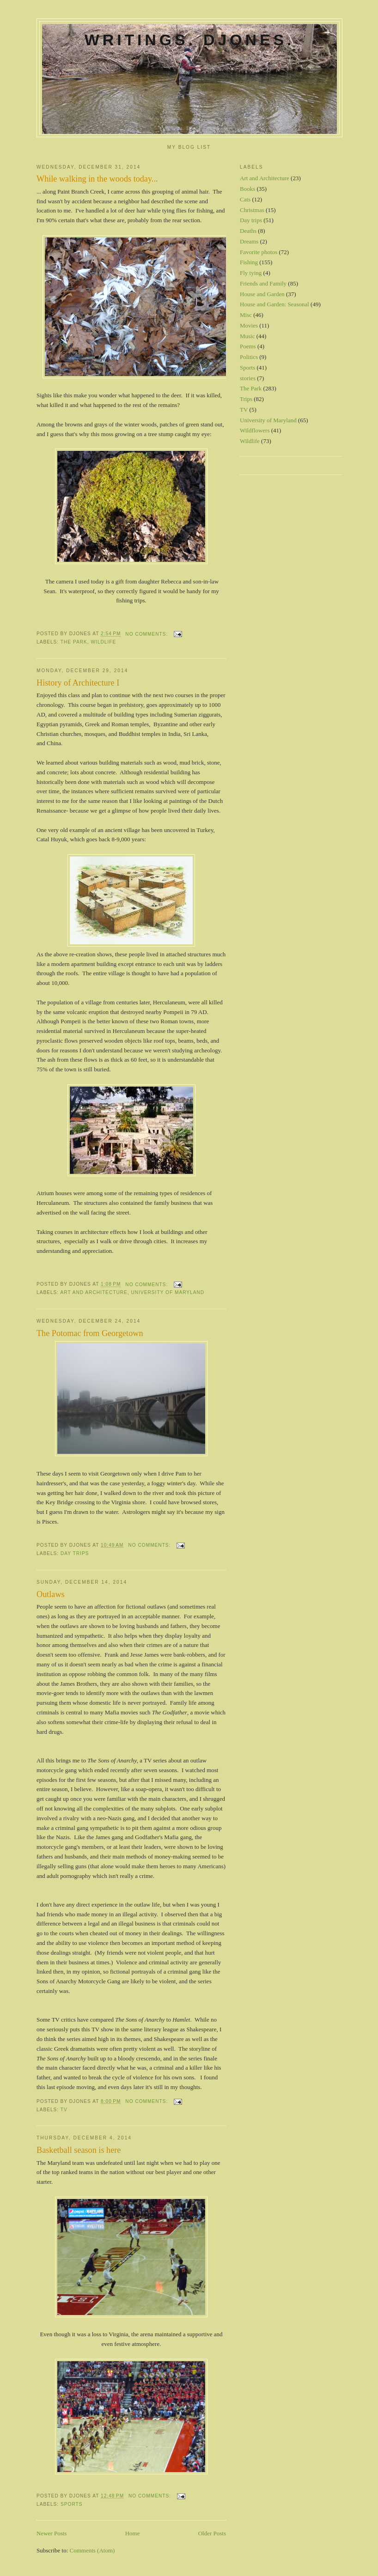 The width and height of the screenshot is (378, 2576). What do you see at coordinates (74, 641) in the screenshot?
I see `The Park` at bounding box center [74, 641].